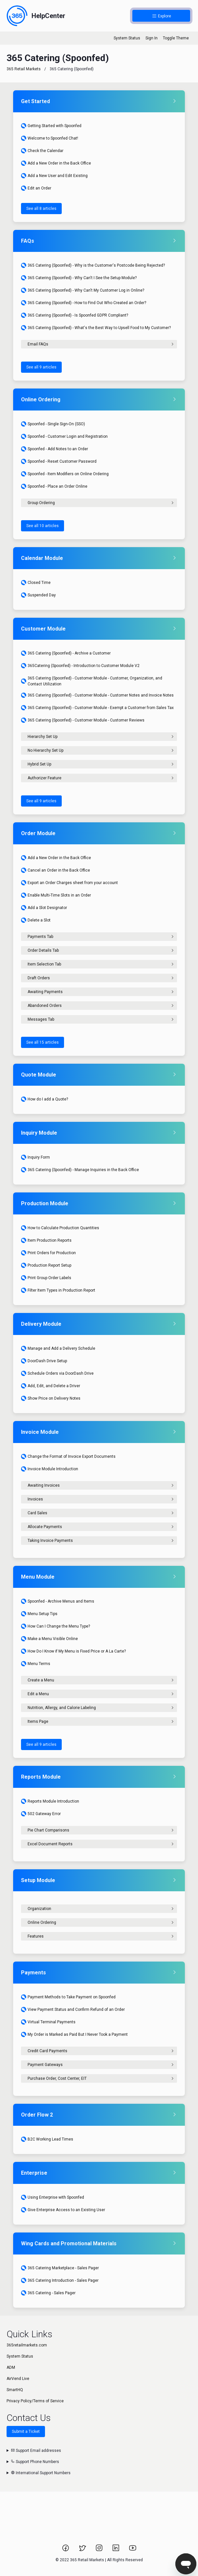  What do you see at coordinates (54, 449) in the screenshot?
I see `Spoonfed - Add Notes to an Order` at bounding box center [54, 449].